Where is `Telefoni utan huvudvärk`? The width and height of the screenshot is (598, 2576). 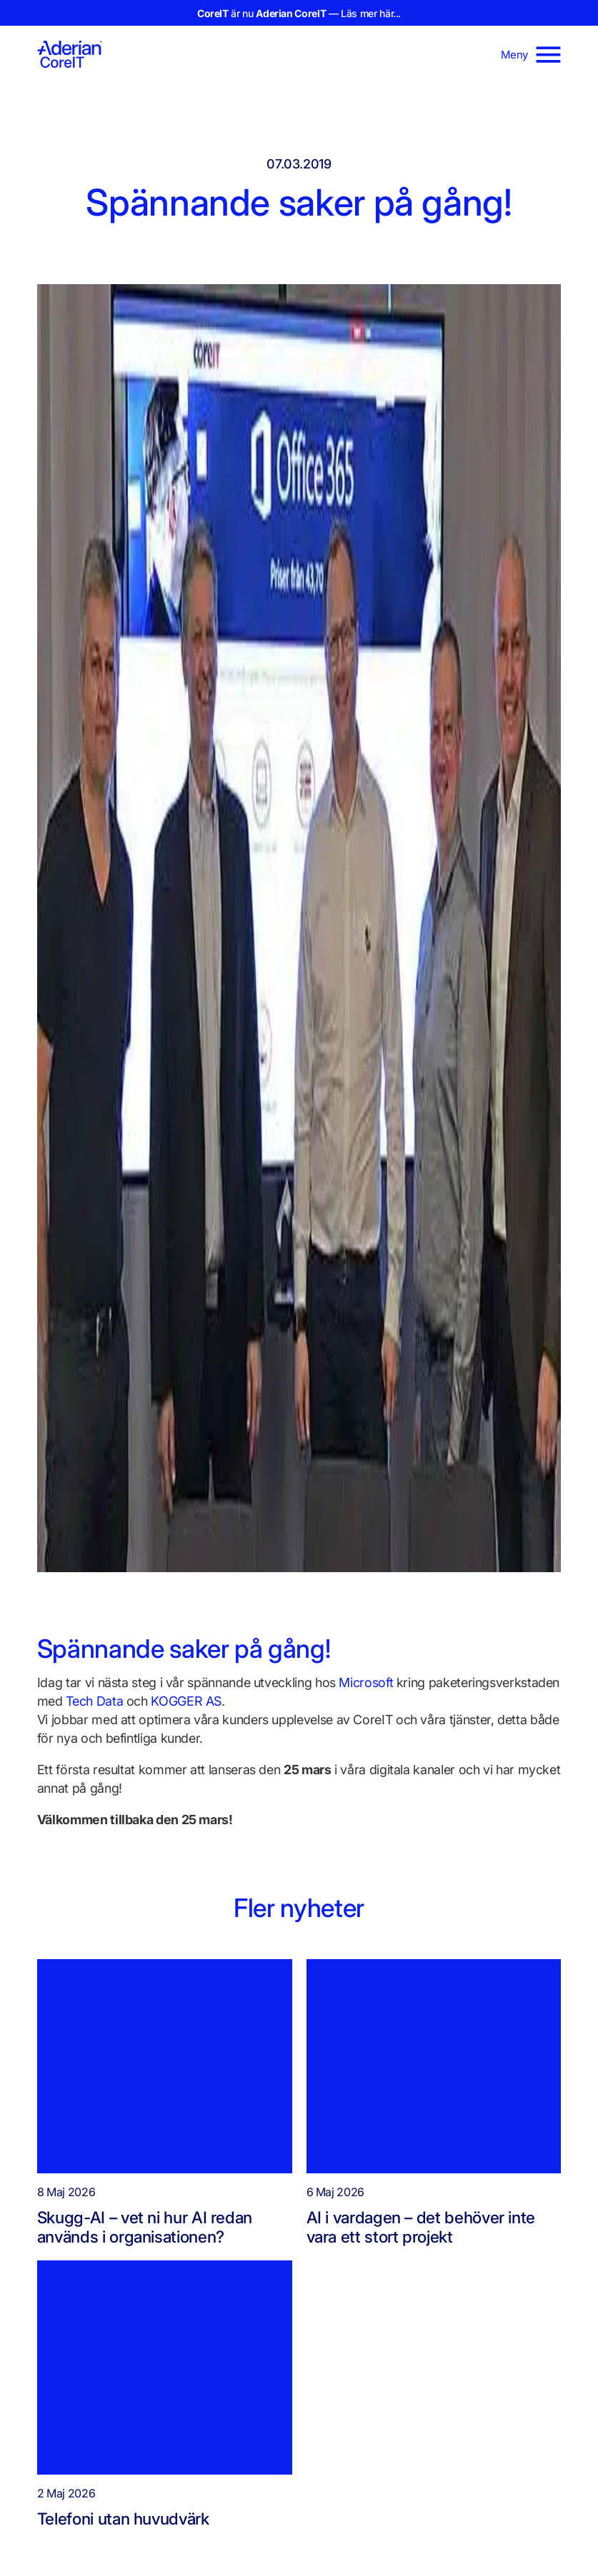
Telefoni utan huvudvärk is located at coordinates (127, 2518).